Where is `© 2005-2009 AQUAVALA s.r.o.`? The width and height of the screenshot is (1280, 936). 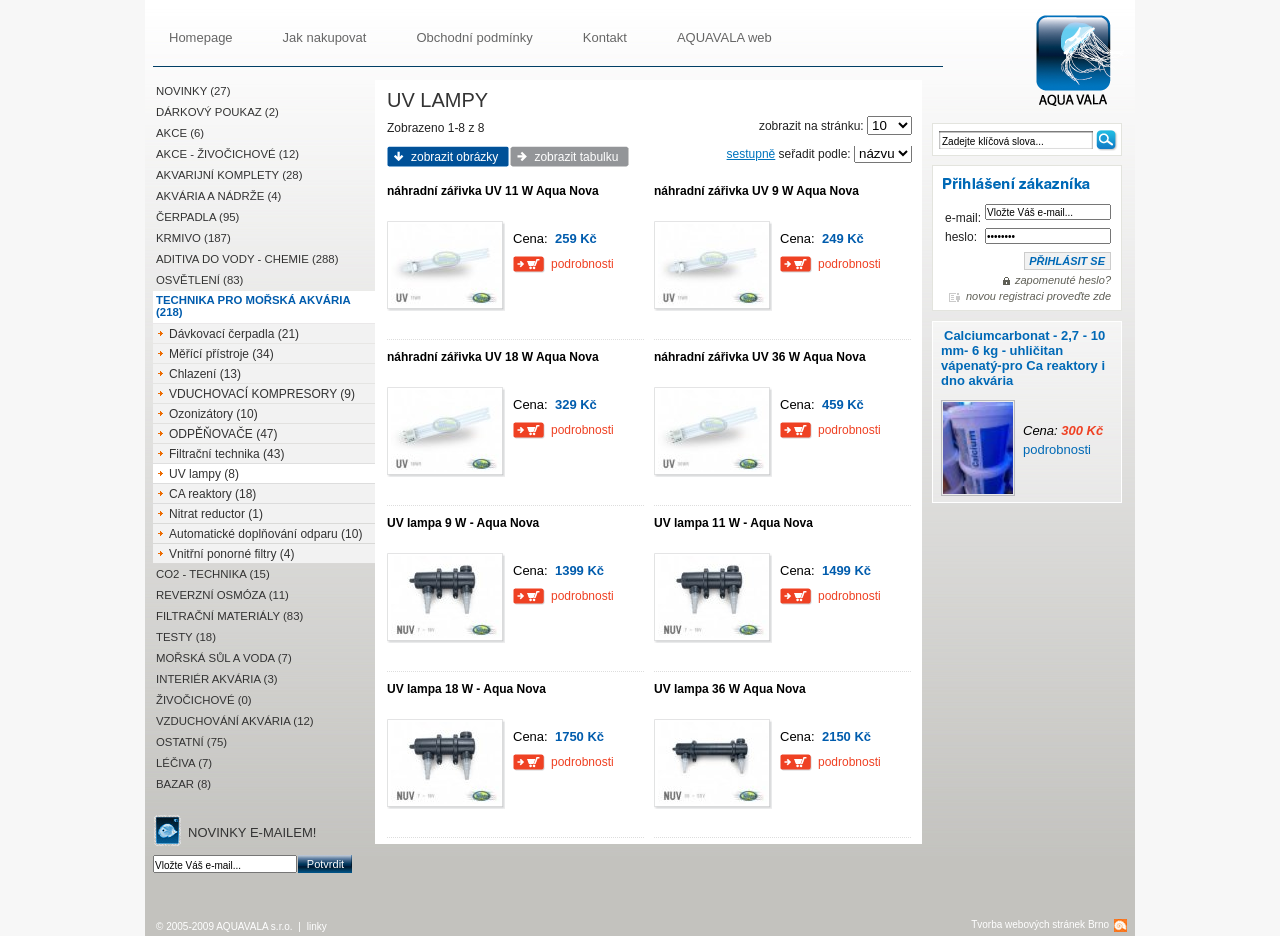 © 2005-2009 AQUAVALA s.r.o. is located at coordinates (224, 926).